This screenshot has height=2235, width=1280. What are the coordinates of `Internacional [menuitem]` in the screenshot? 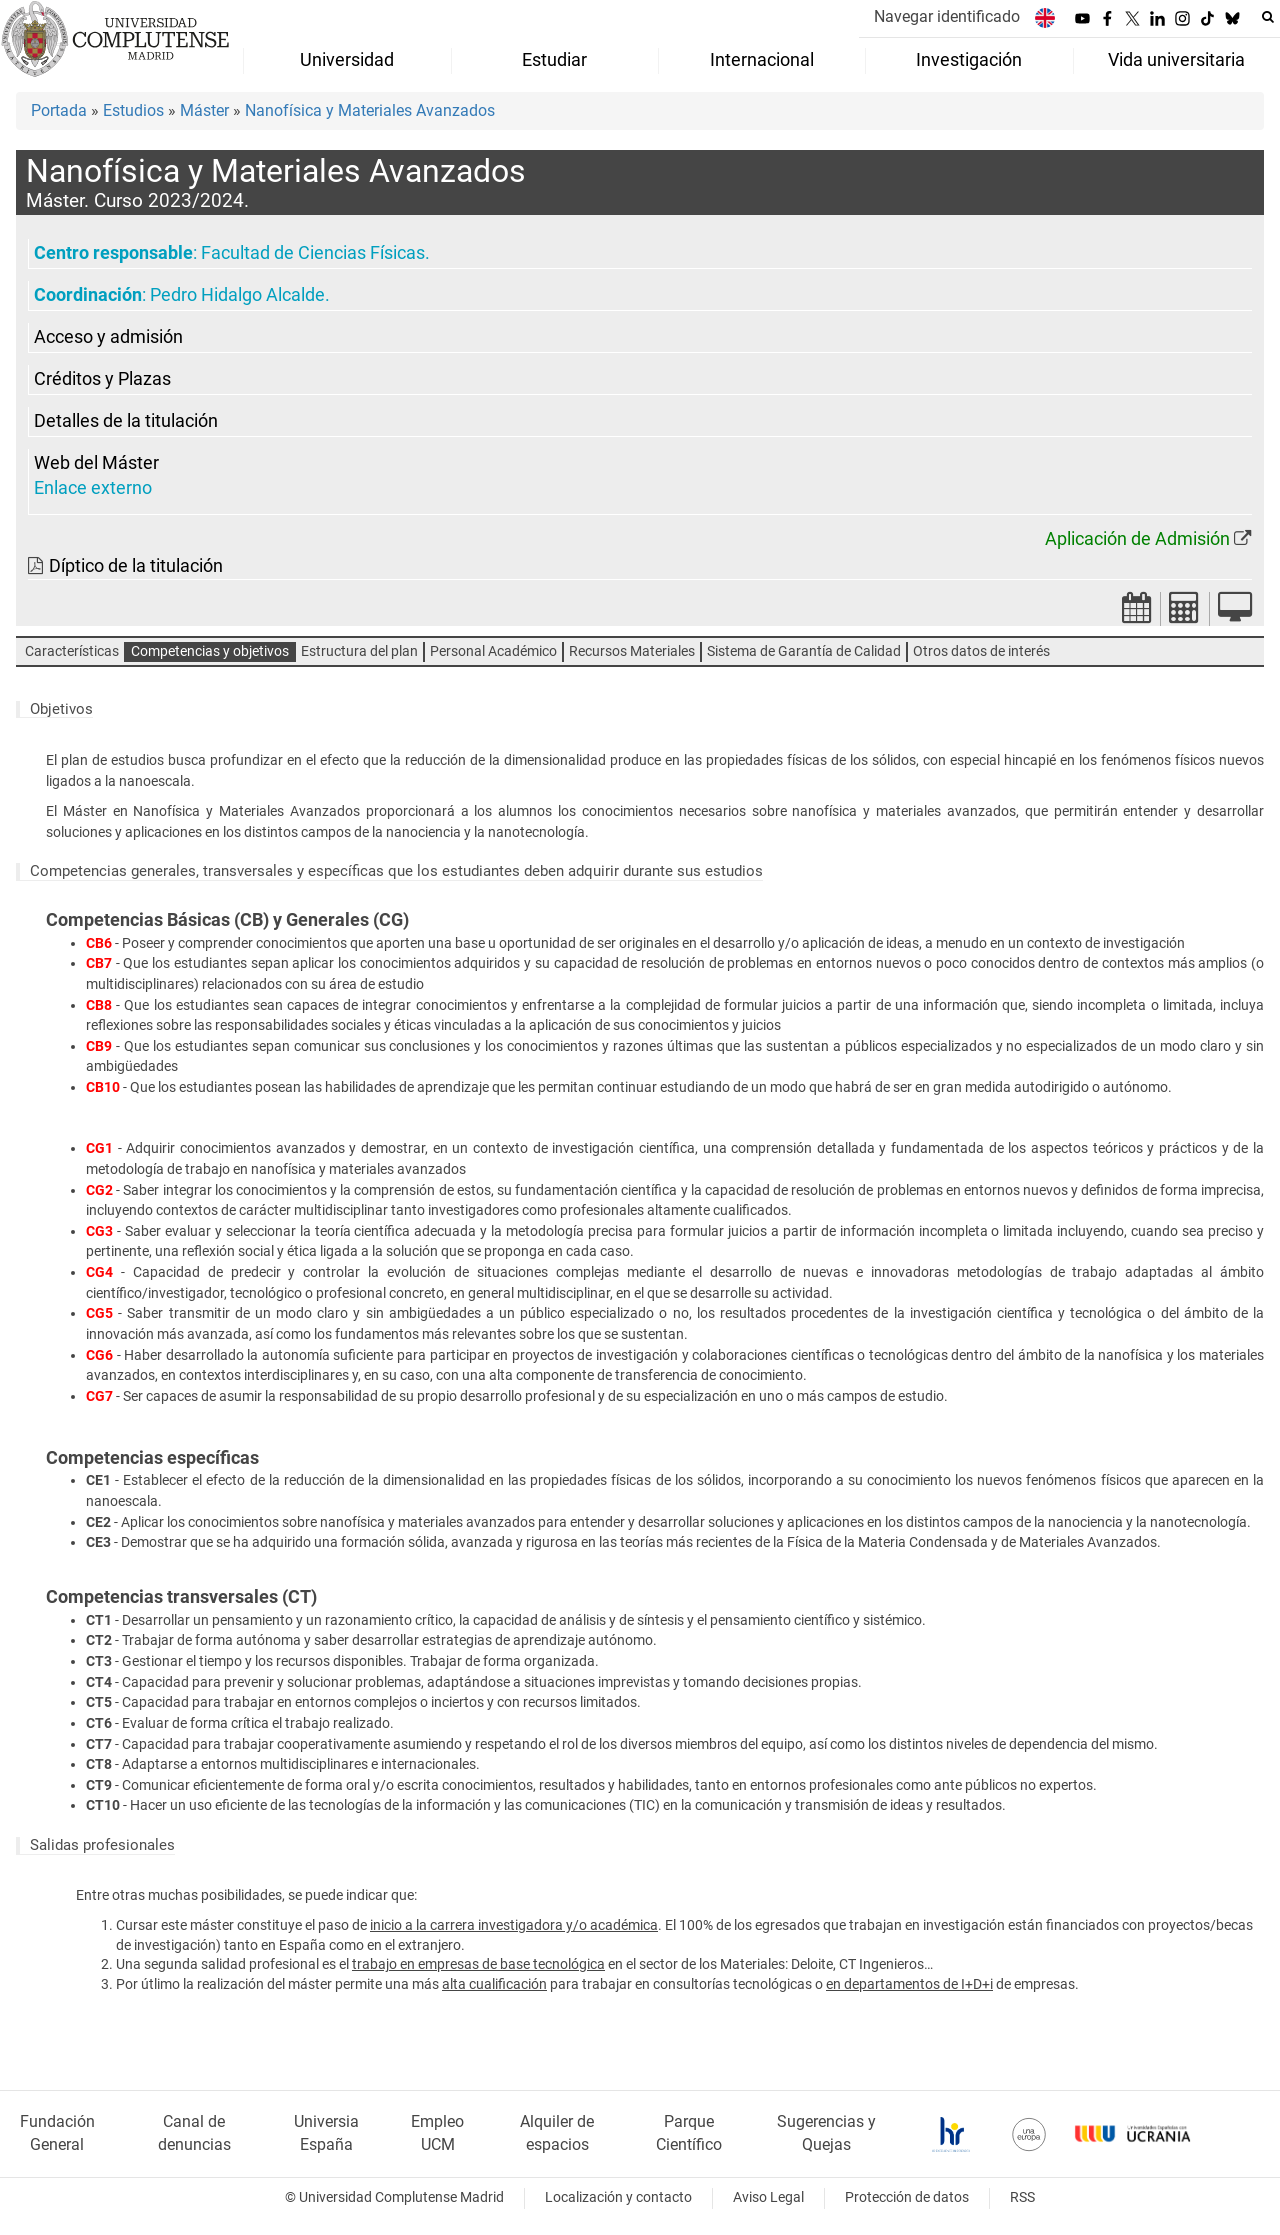 It's located at (762, 60).